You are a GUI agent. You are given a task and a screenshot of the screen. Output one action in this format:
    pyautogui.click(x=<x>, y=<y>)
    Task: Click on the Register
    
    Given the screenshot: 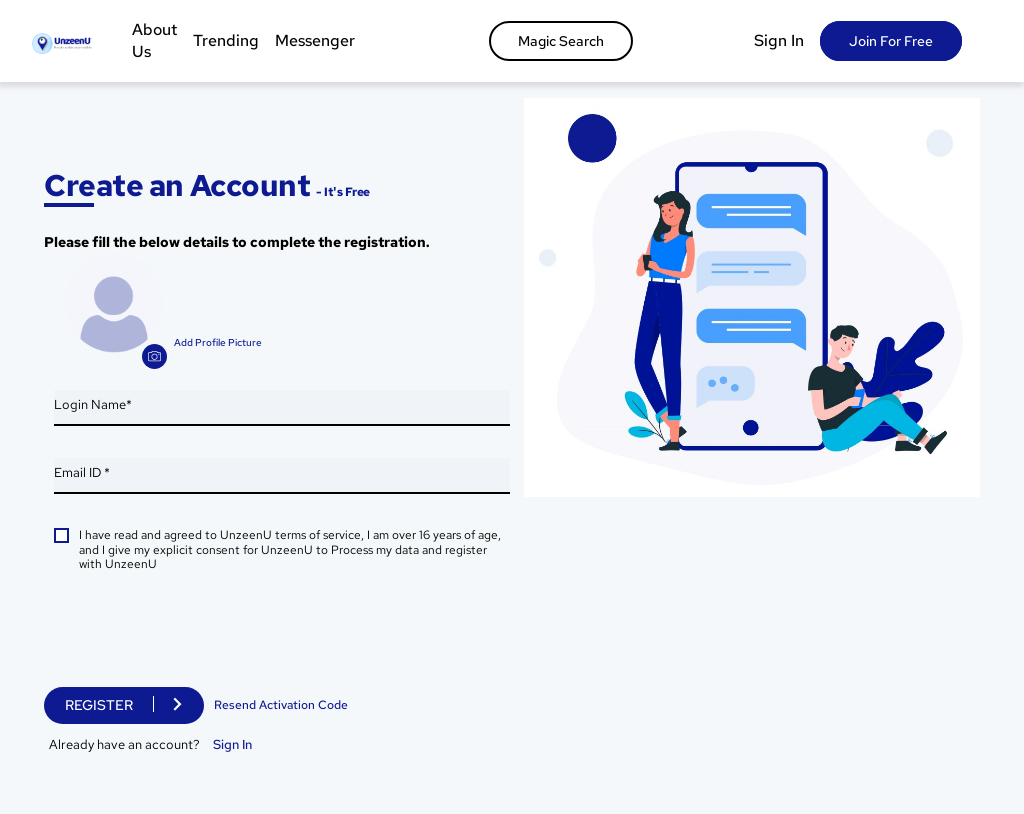 What is the action you would take?
    pyautogui.click(x=99, y=705)
    